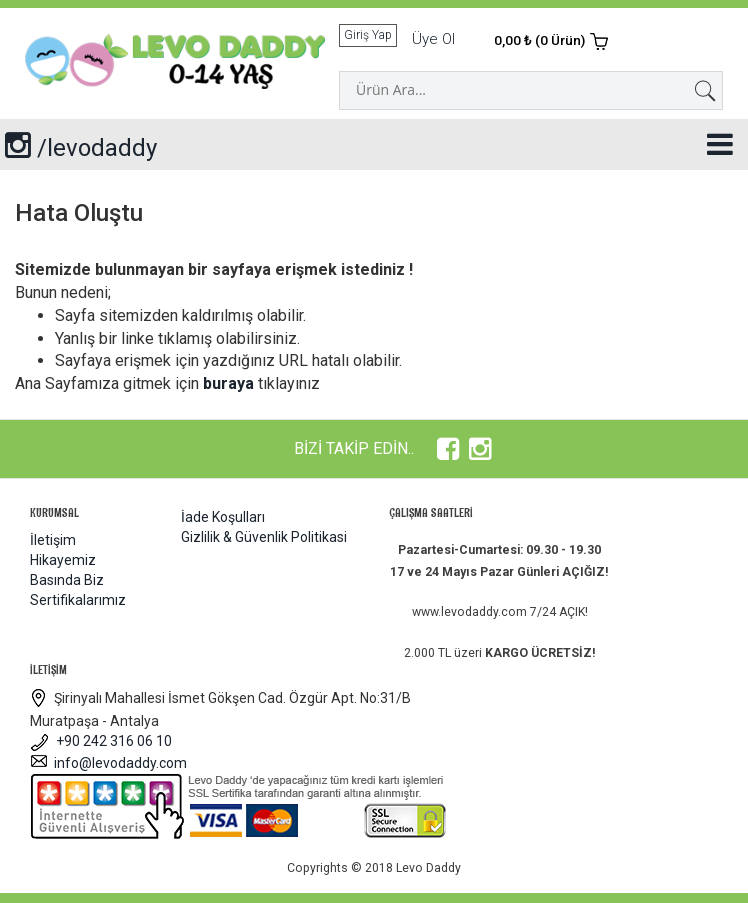 The image size is (748, 903). I want to click on Üye Ol, so click(433, 39).